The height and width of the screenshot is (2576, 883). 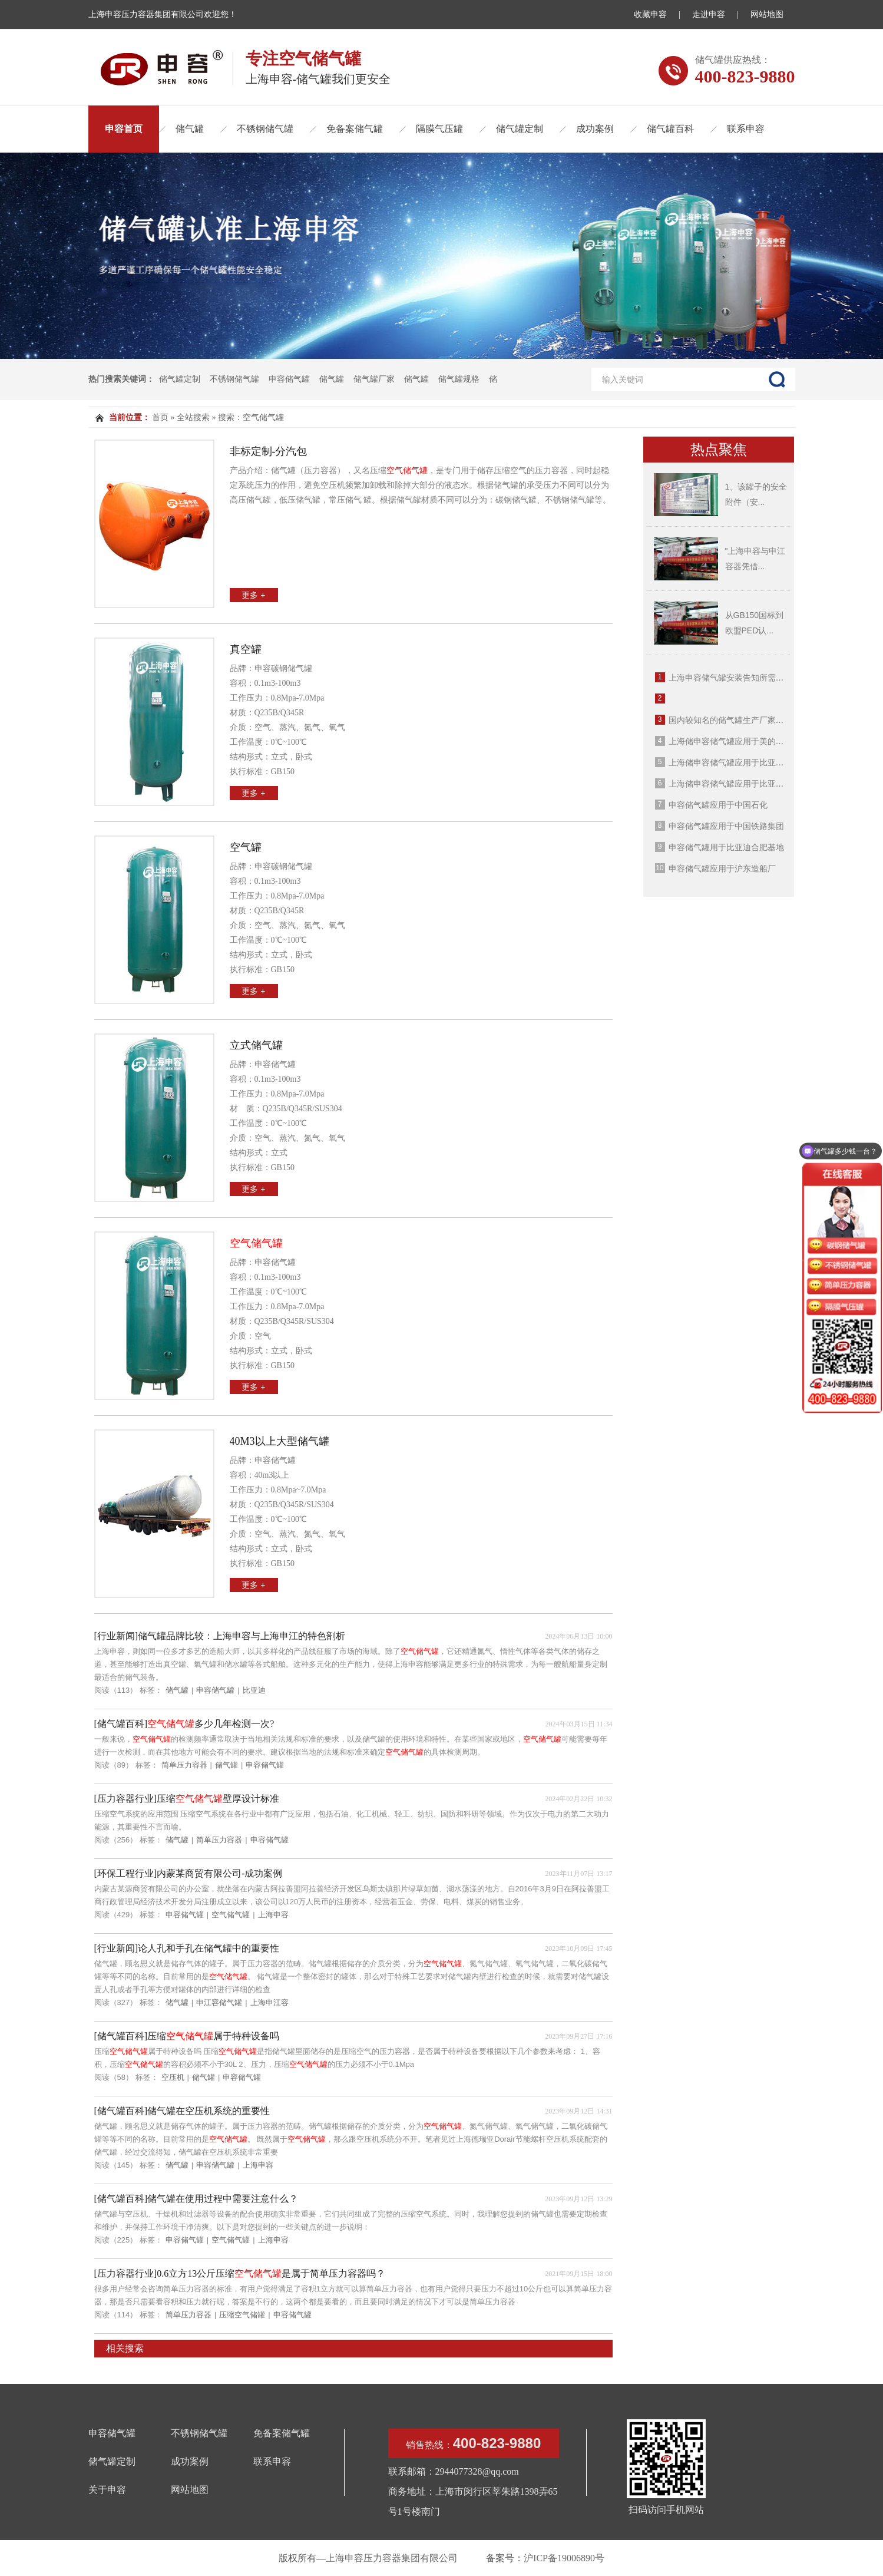 I want to click on 申容储气罐用于比亚迪合肥基地, so click(x=726, y=847).